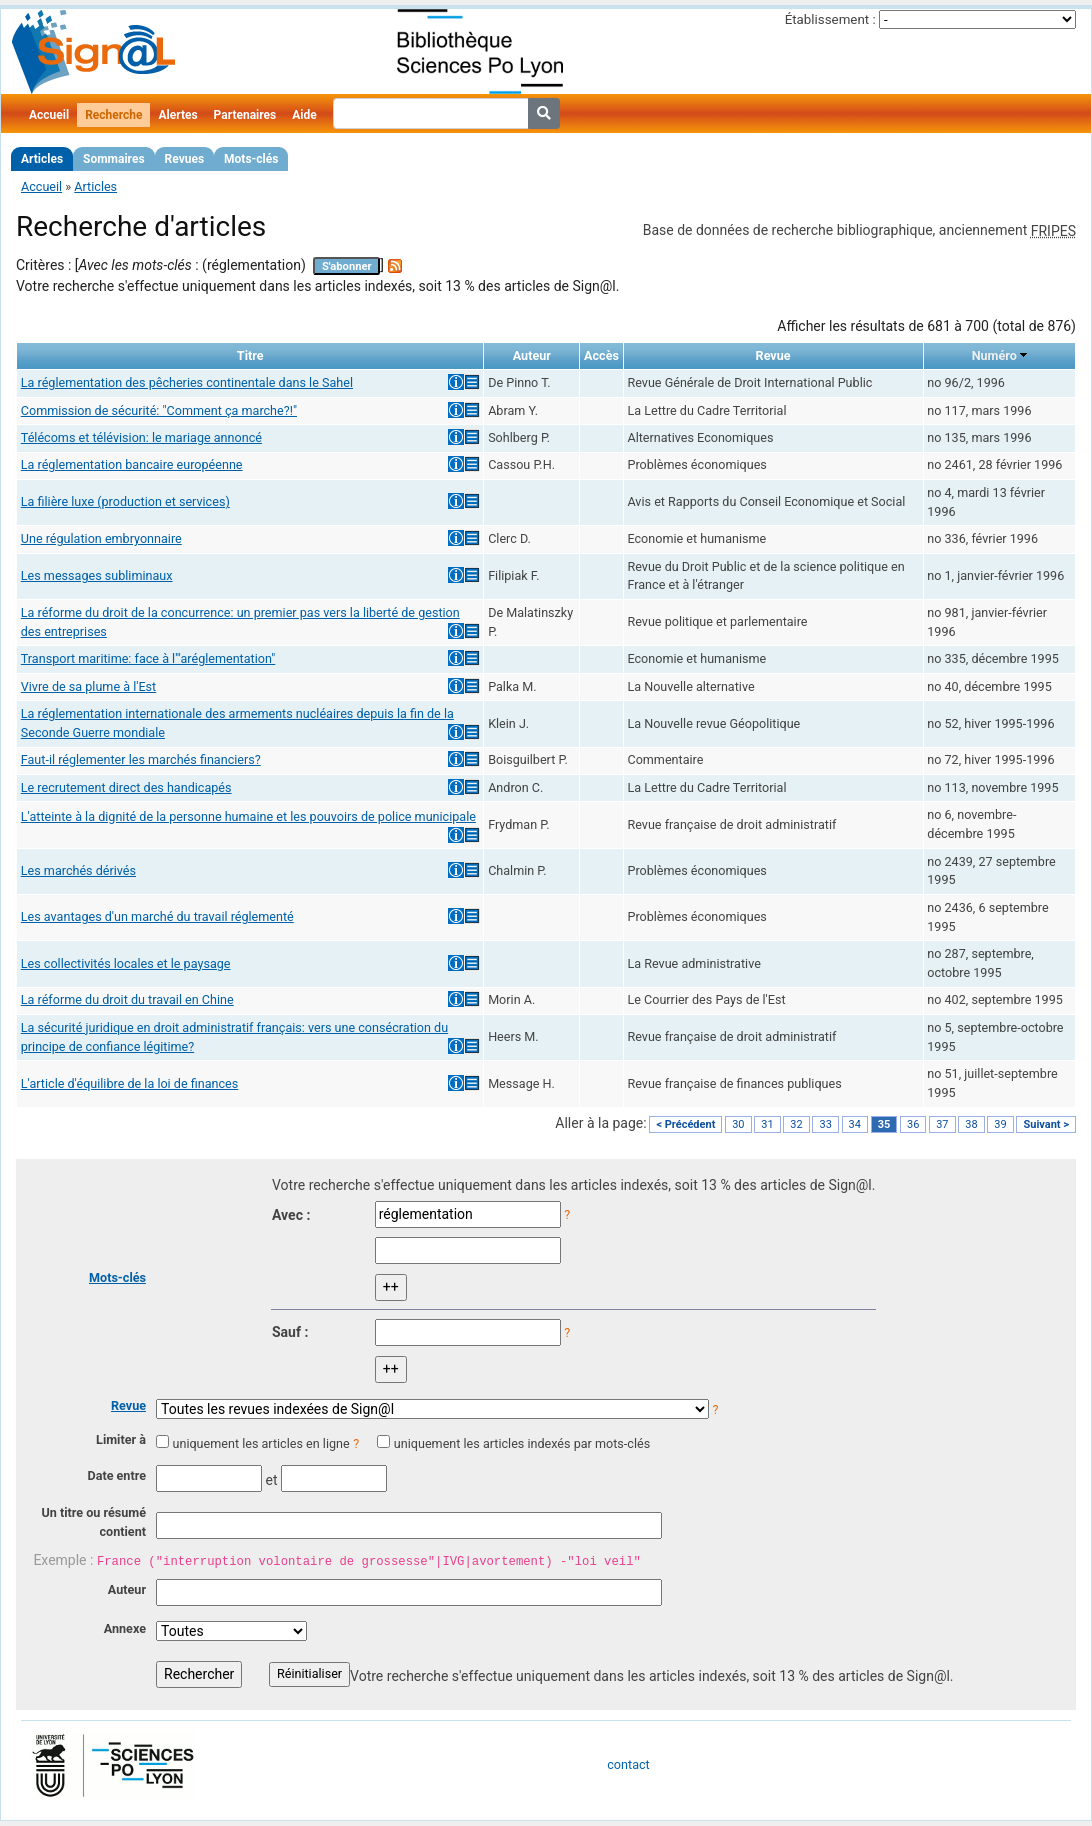  Describe the element at coordinates (159, 410) in the screenshot. I see `Commission de sécurité: "Comment ça marche?!"` at that location.